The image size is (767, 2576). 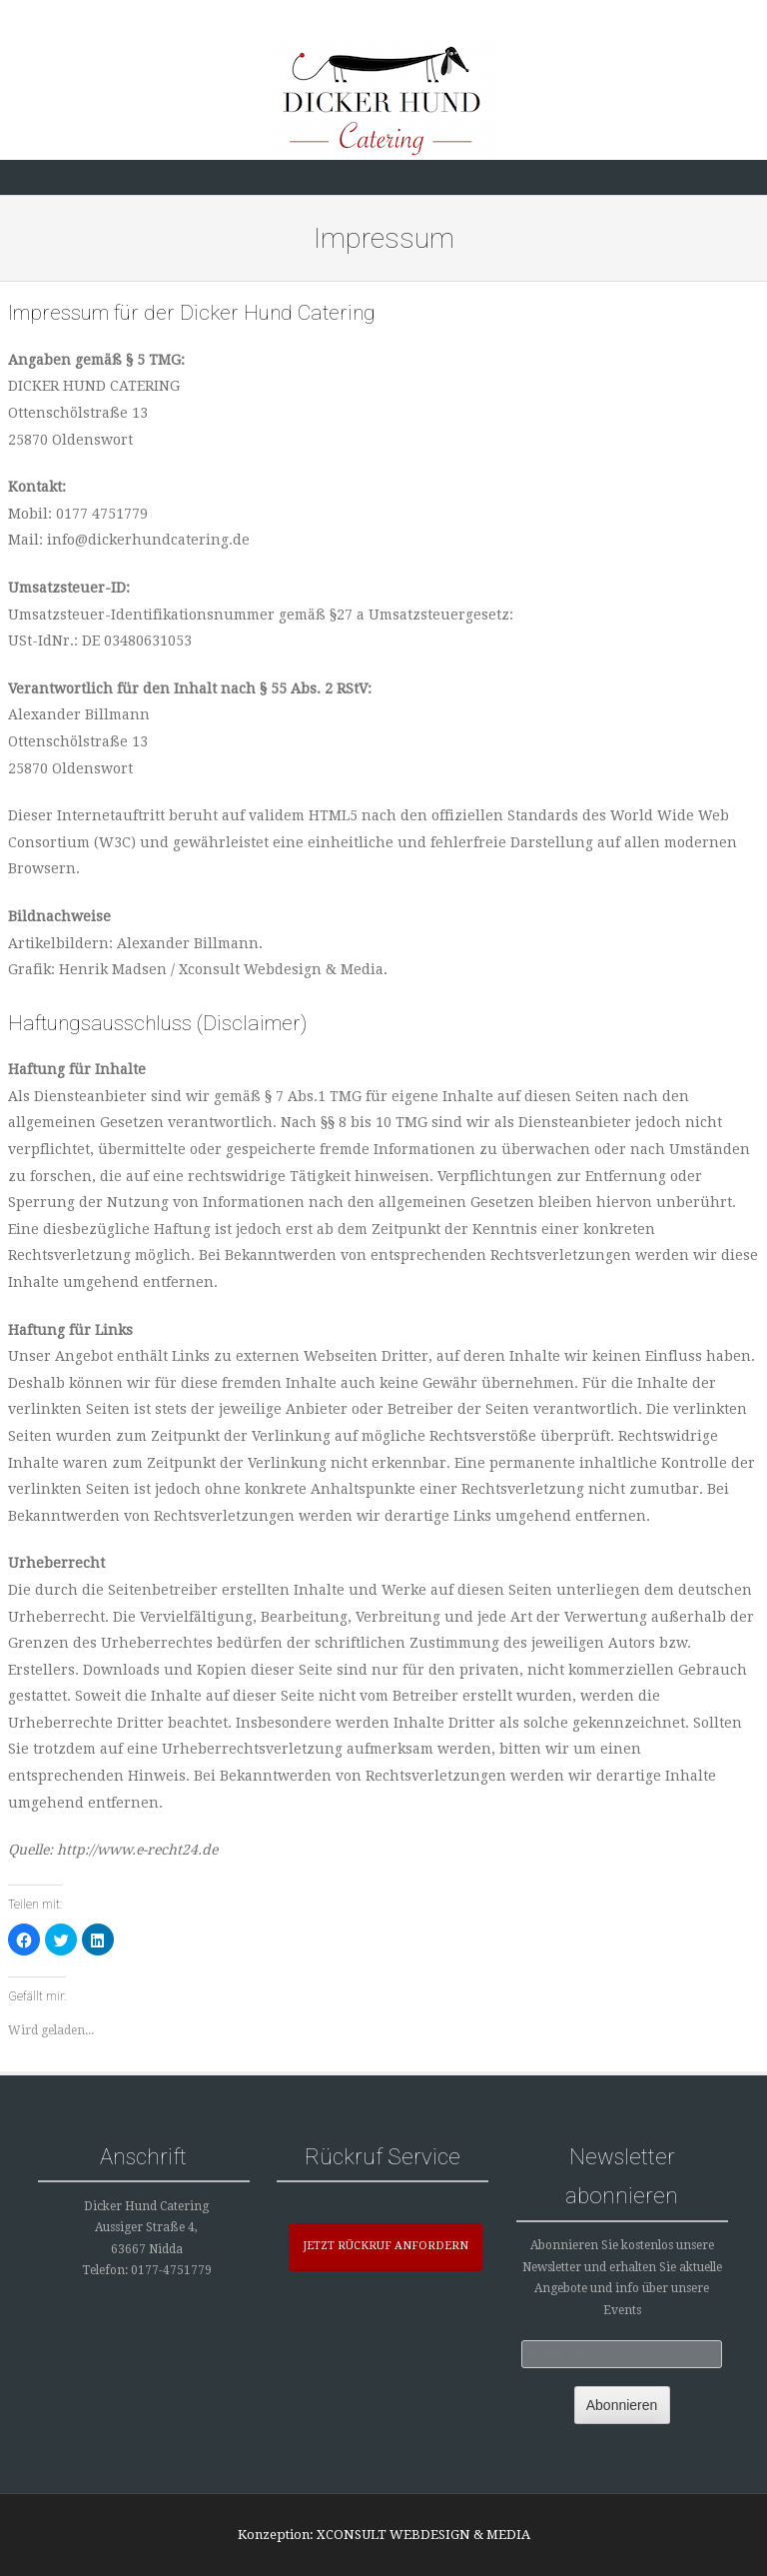 What do you see at coordinates (622, 2405) in the screenshot?
I see `Abonnieren` at bounding box center [622, 2405].